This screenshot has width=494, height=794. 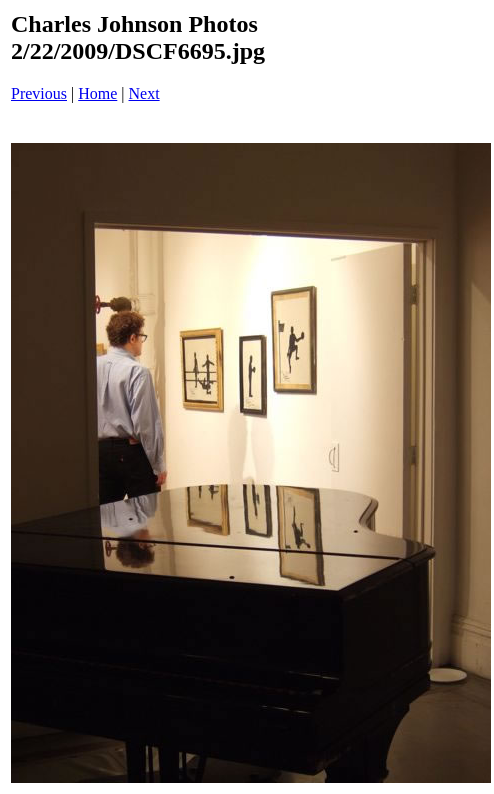 What do you see at coordinates (39, 93) in the screenshot?
I see `Previous` at bounding box center [39, 93].